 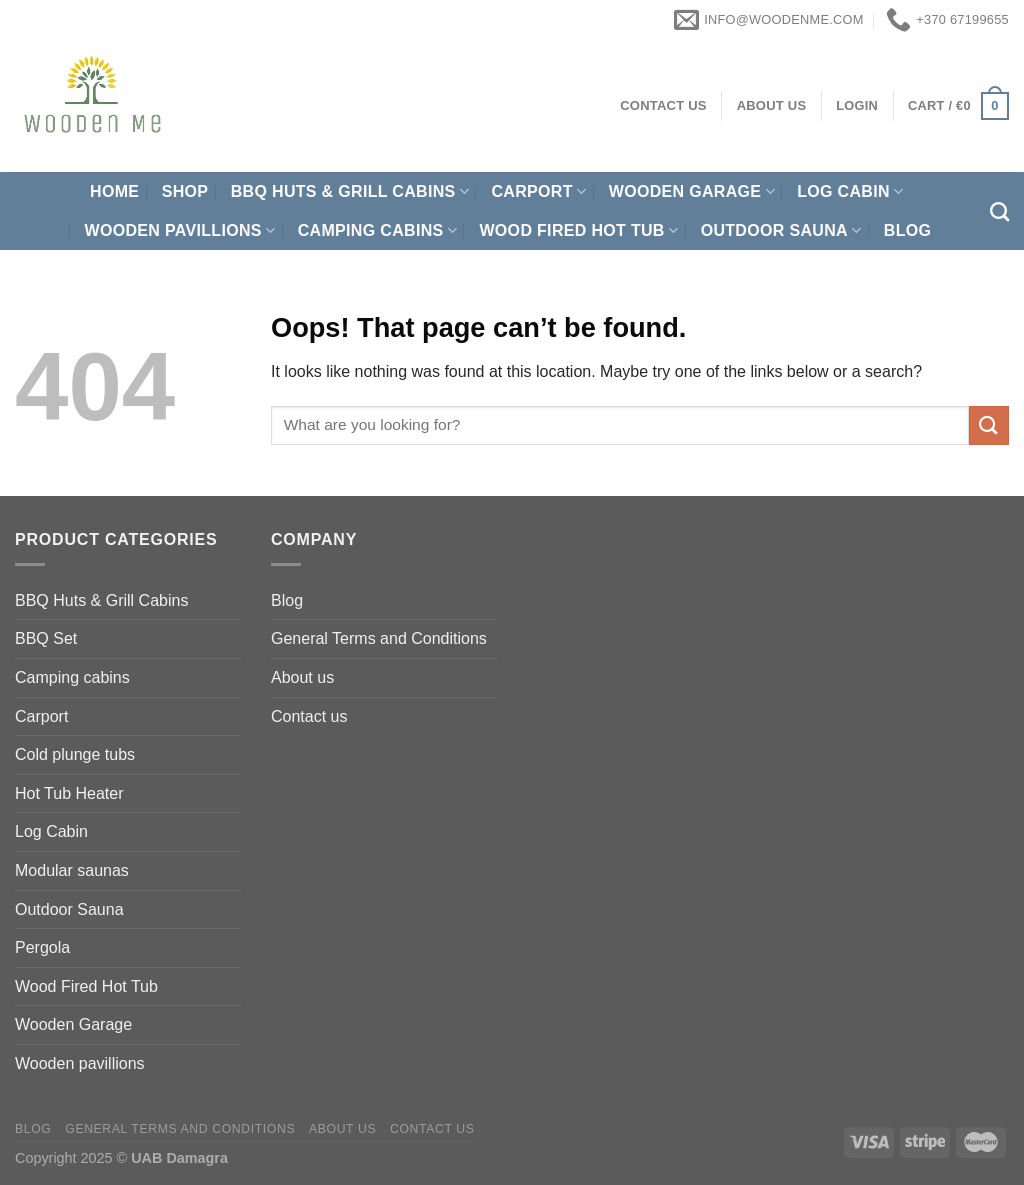 What do you see at coordinates (42, 947) in the screenshot?
I see `Pergola` at bounding box center [42, 947].